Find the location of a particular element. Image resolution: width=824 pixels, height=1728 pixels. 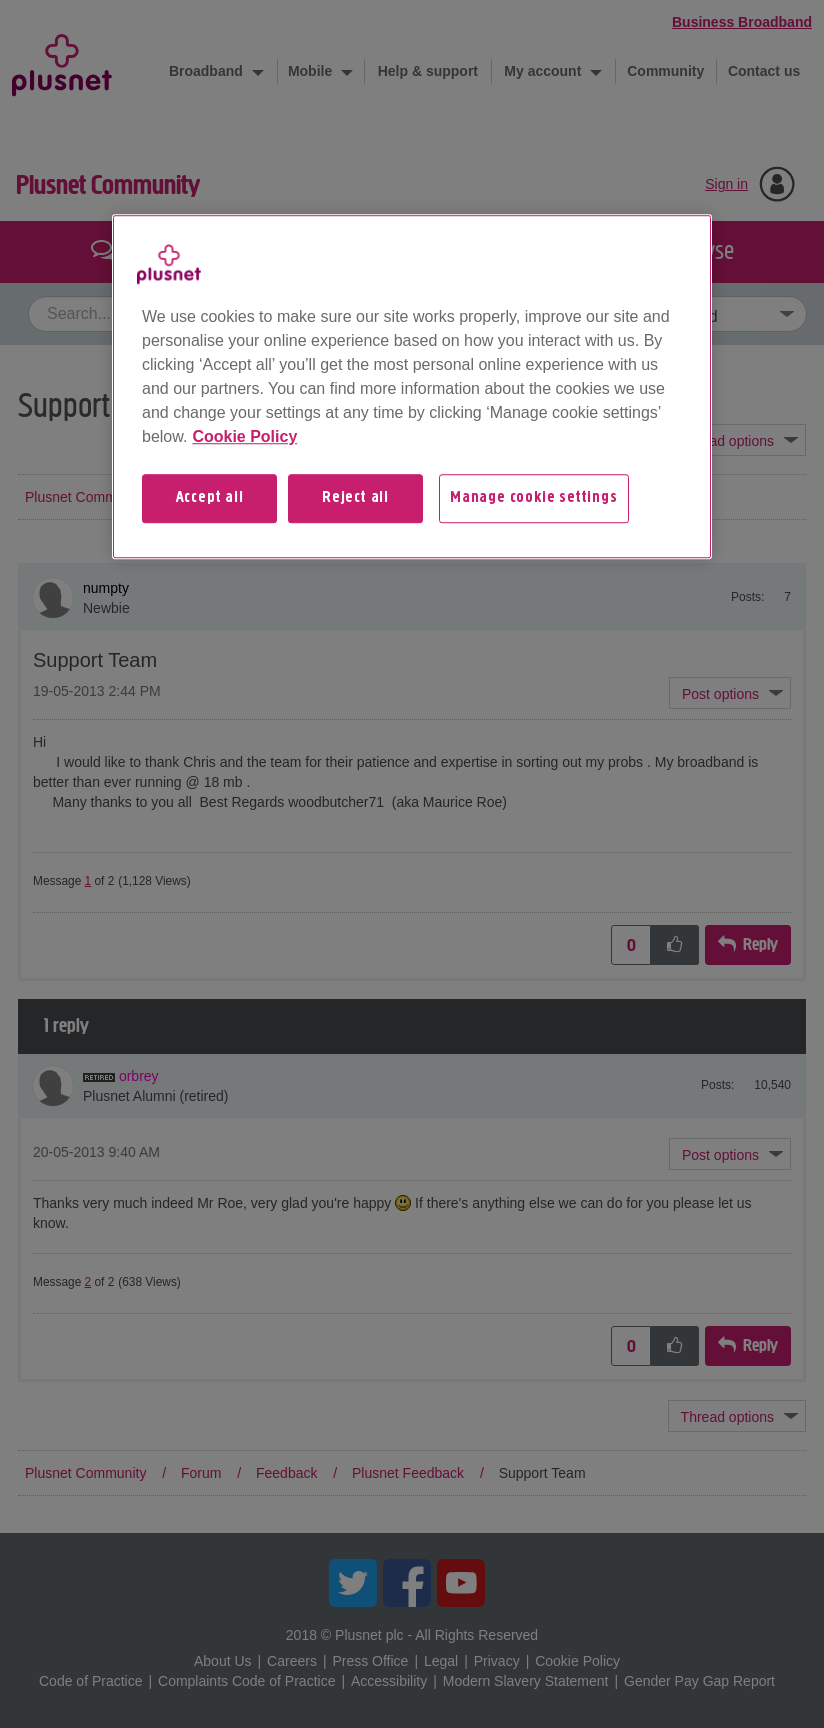

Manage cookie settings [Manage cookie settings, Opens the preference center dialog] is located at coordinates (534, 498).